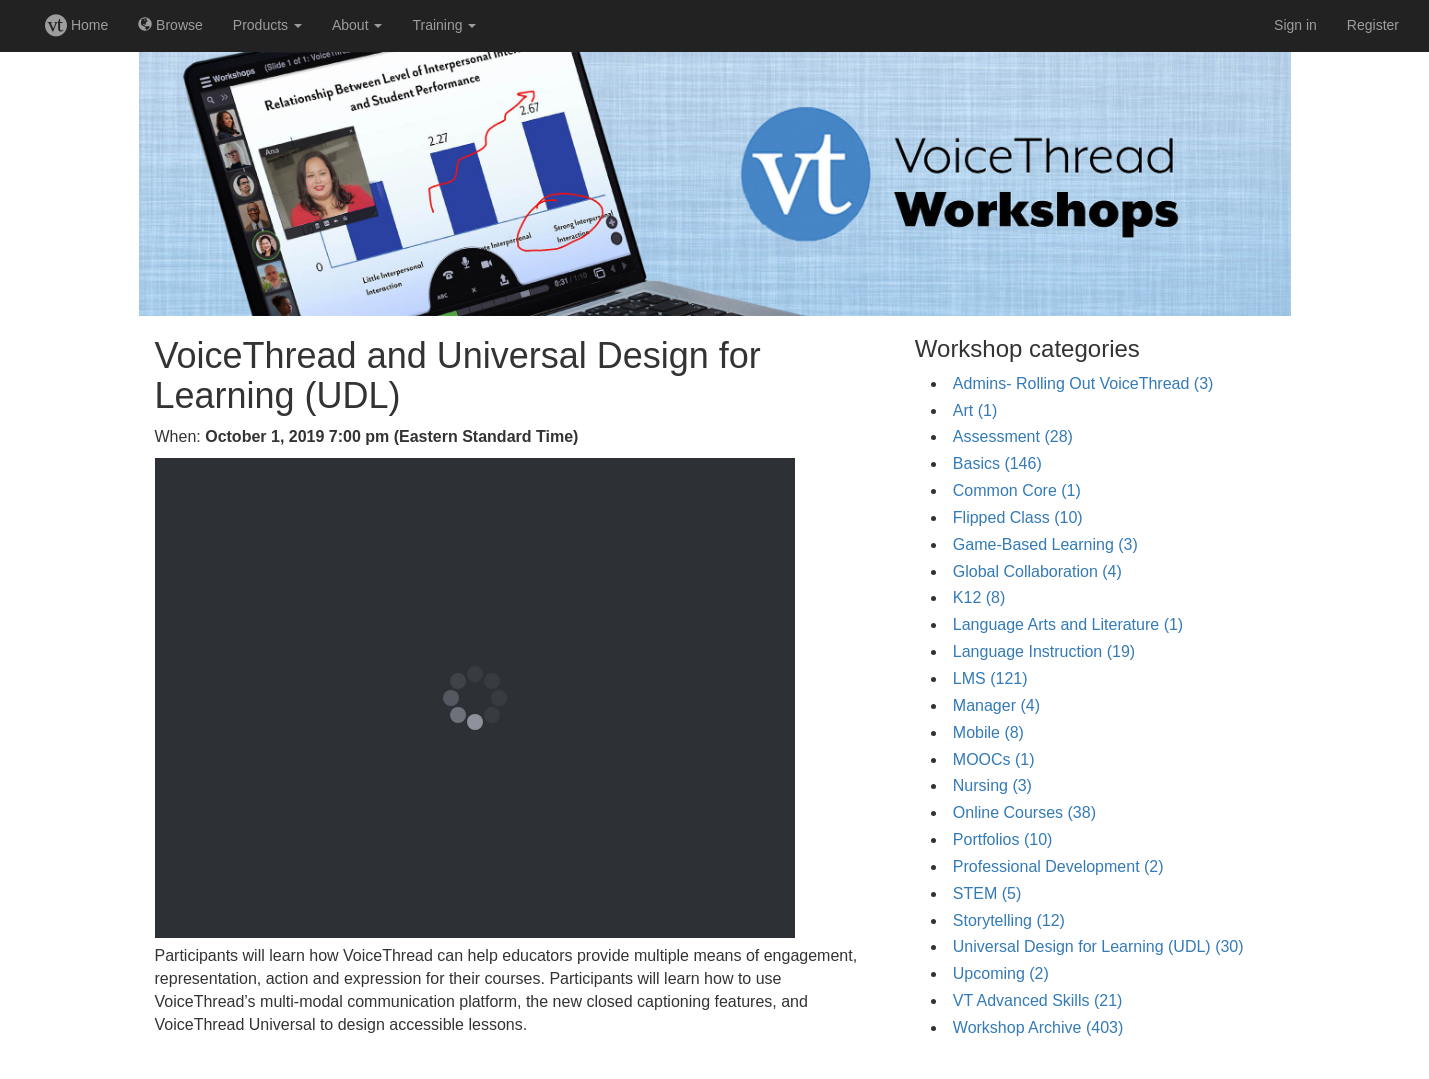 This screenshot has width=1429, height=1079. What do you see at coordinates (1003, 839) in the screenshot?
I see `Portfolios (10)` at bounding box center [1003, 839].